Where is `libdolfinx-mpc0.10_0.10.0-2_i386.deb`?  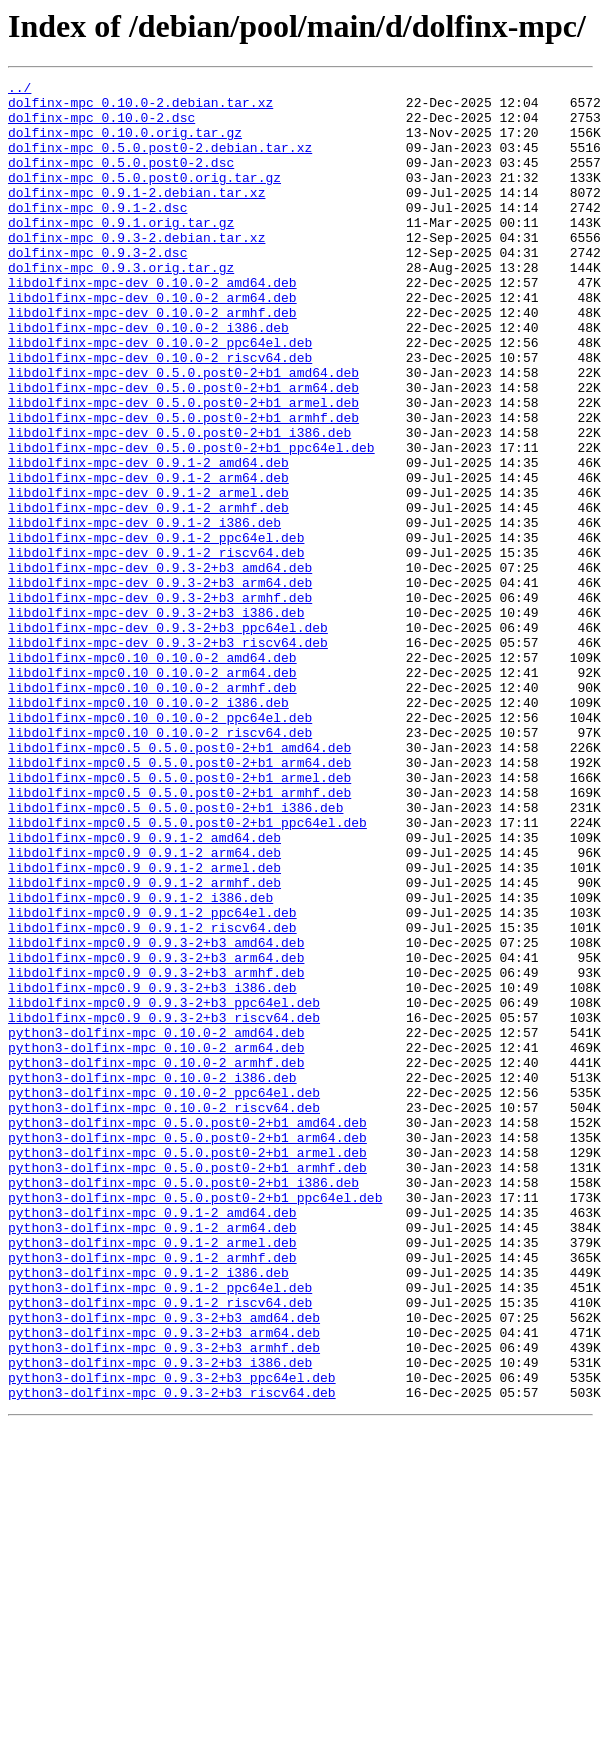 libdolfinx-mpc0.10_0.10.0-2_i386.deb is located at coordinates (148, 828).